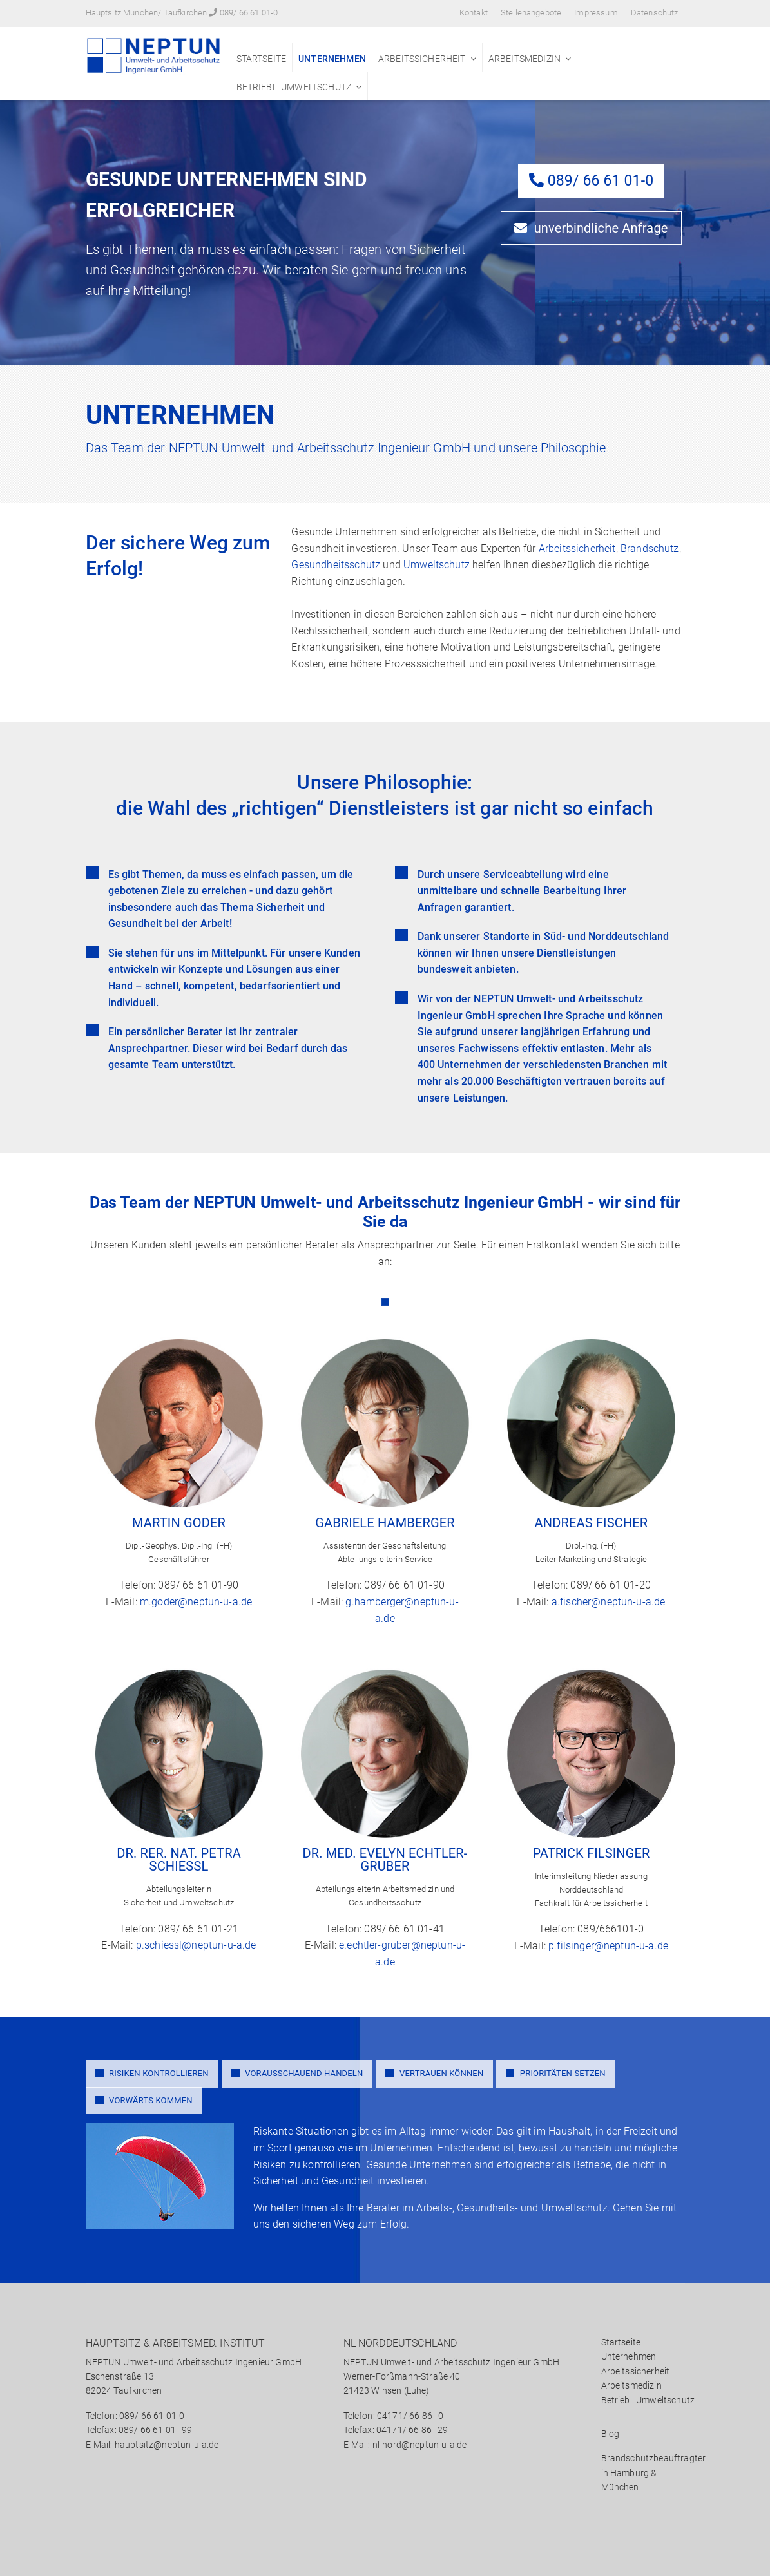 Image resolution: width=770 pixels, height=2576 pixels. What do you see at coordinates (152, 2073) in the screenshot?
I see `RISIKEN KONTROLLIEREN [tab]` at bounding box center [152, 2073].